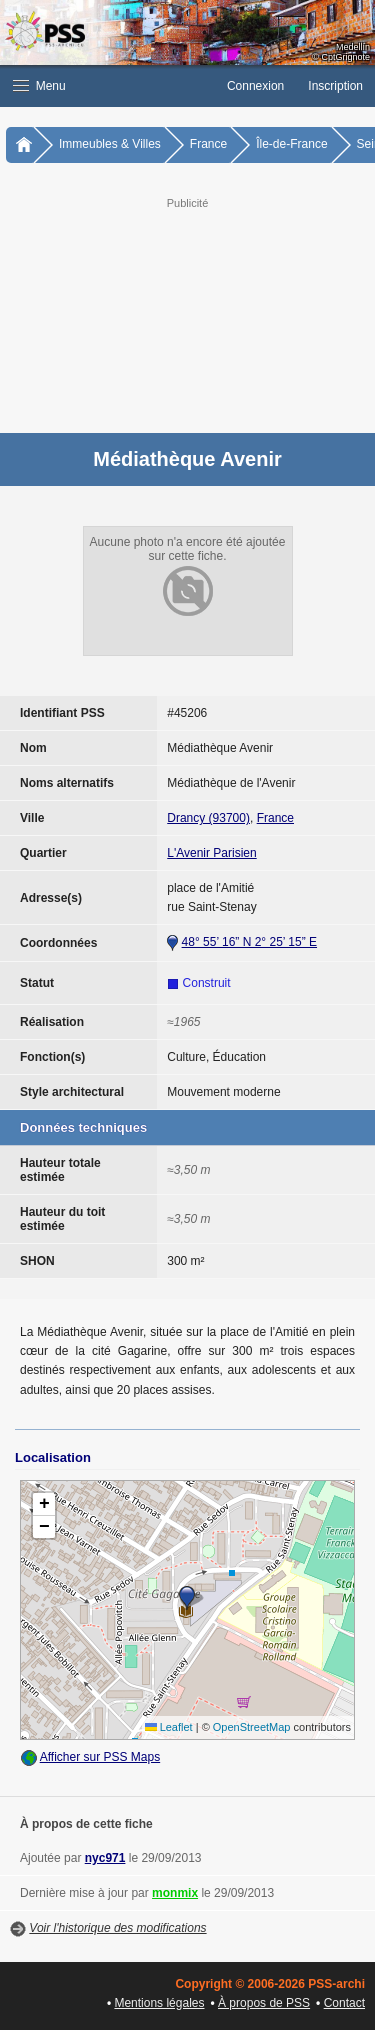 This screenshot has height=2030, width=375. I want to click on OpenStreetMap, so click(252, 1727).